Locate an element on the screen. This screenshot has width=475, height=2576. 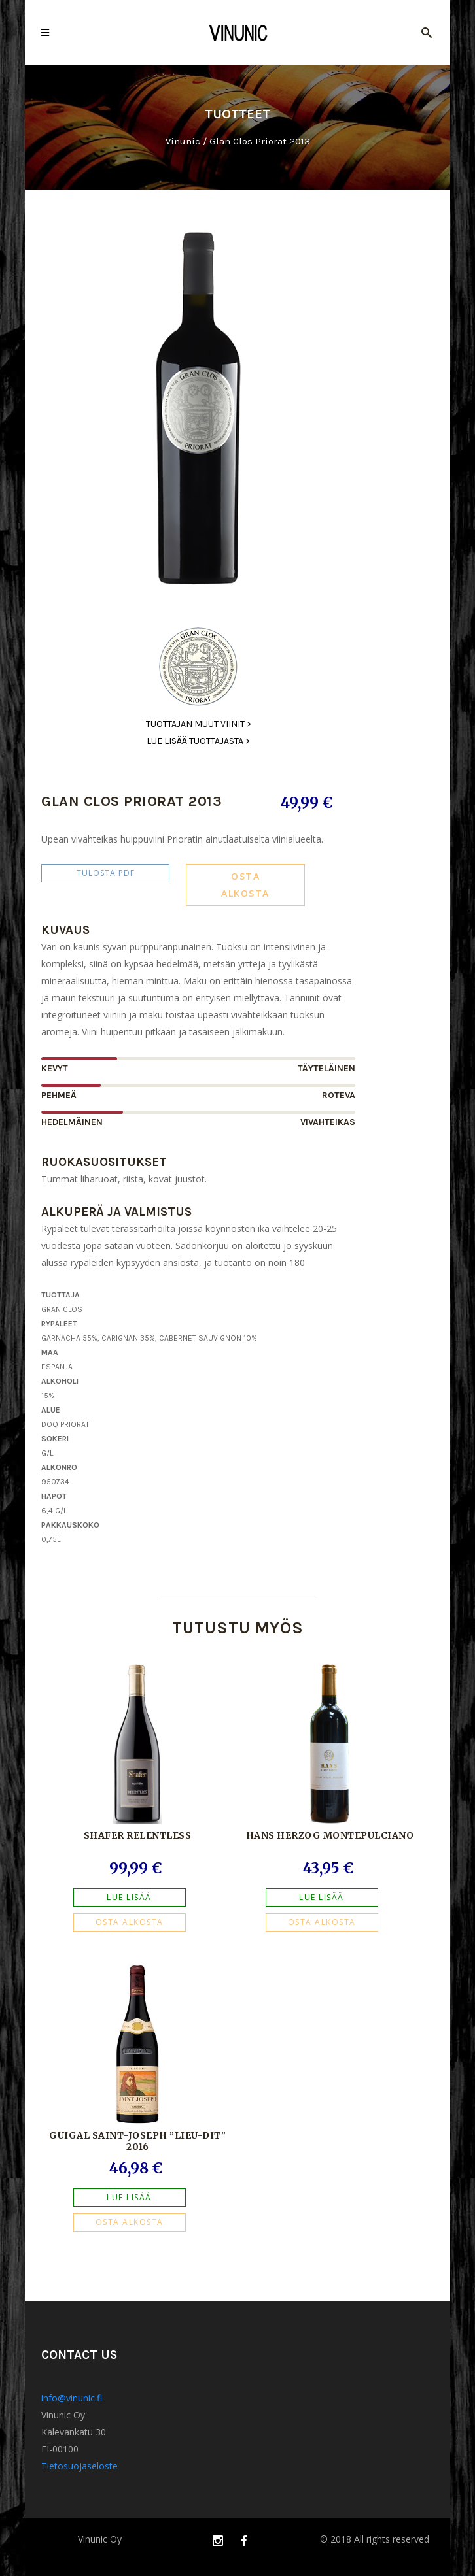
Hans Herzog Montepulciano is located at coordinates (330, 1835).